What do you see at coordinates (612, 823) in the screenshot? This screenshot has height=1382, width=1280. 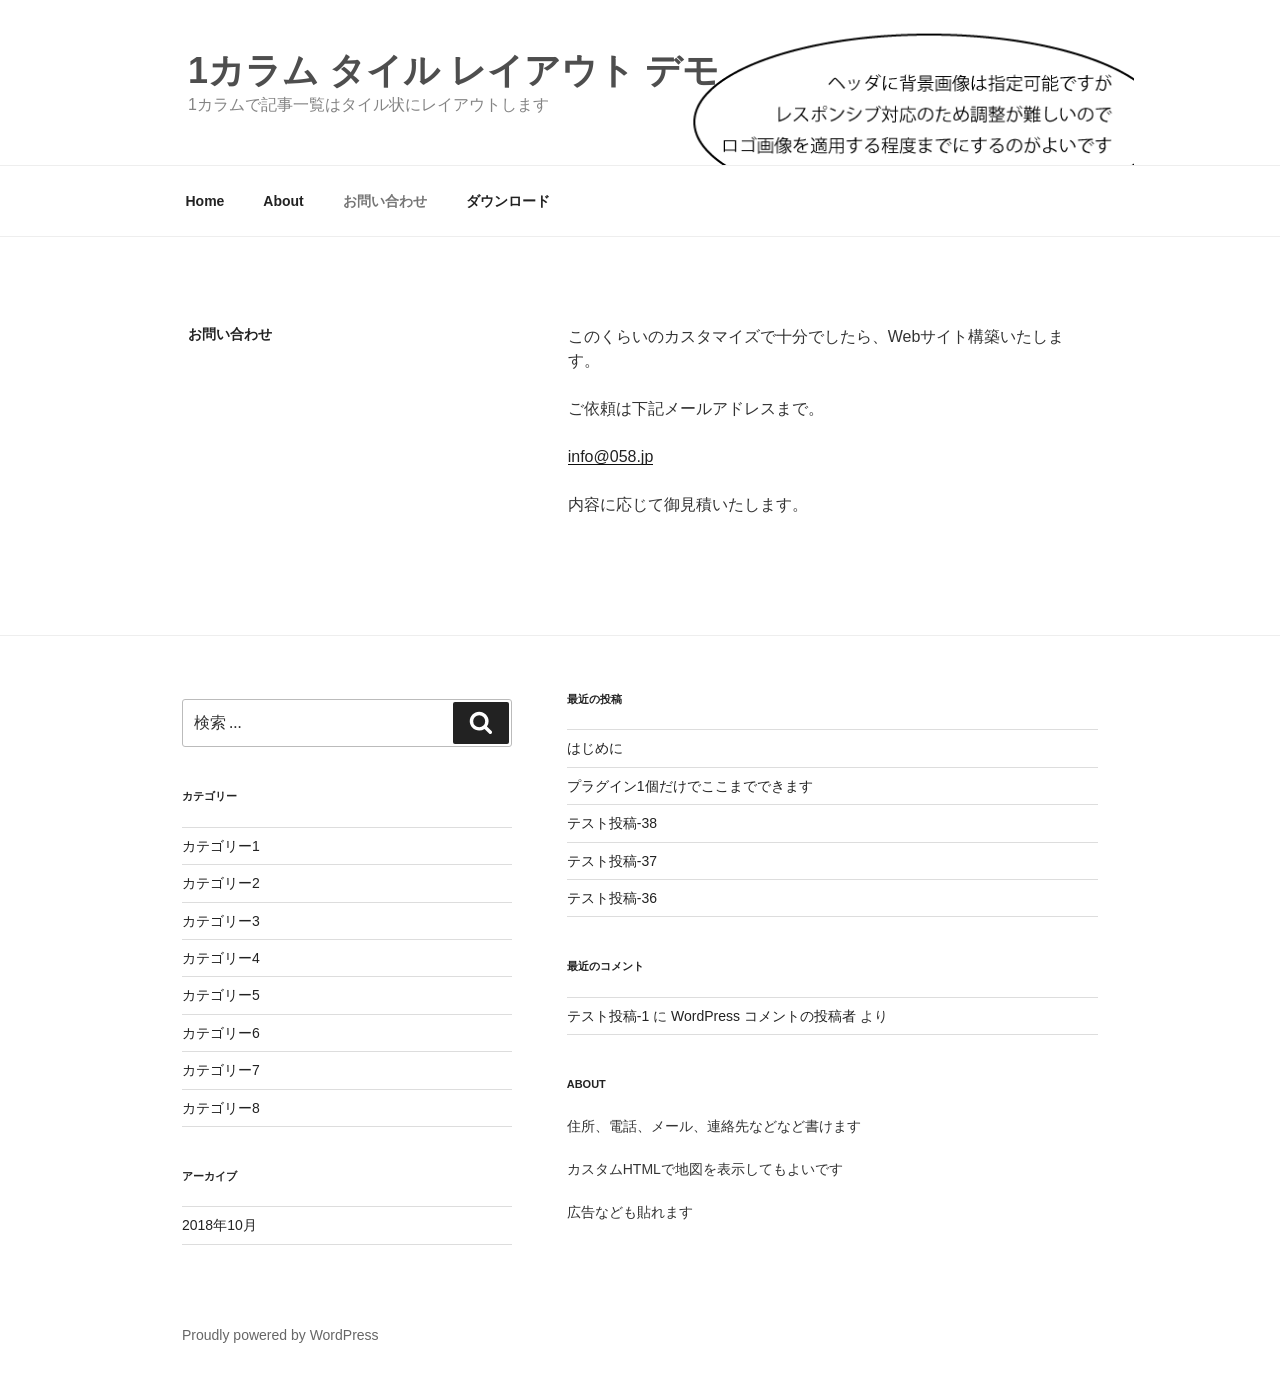 I see `テスト投稿-38` at bounding box center [612, 823].